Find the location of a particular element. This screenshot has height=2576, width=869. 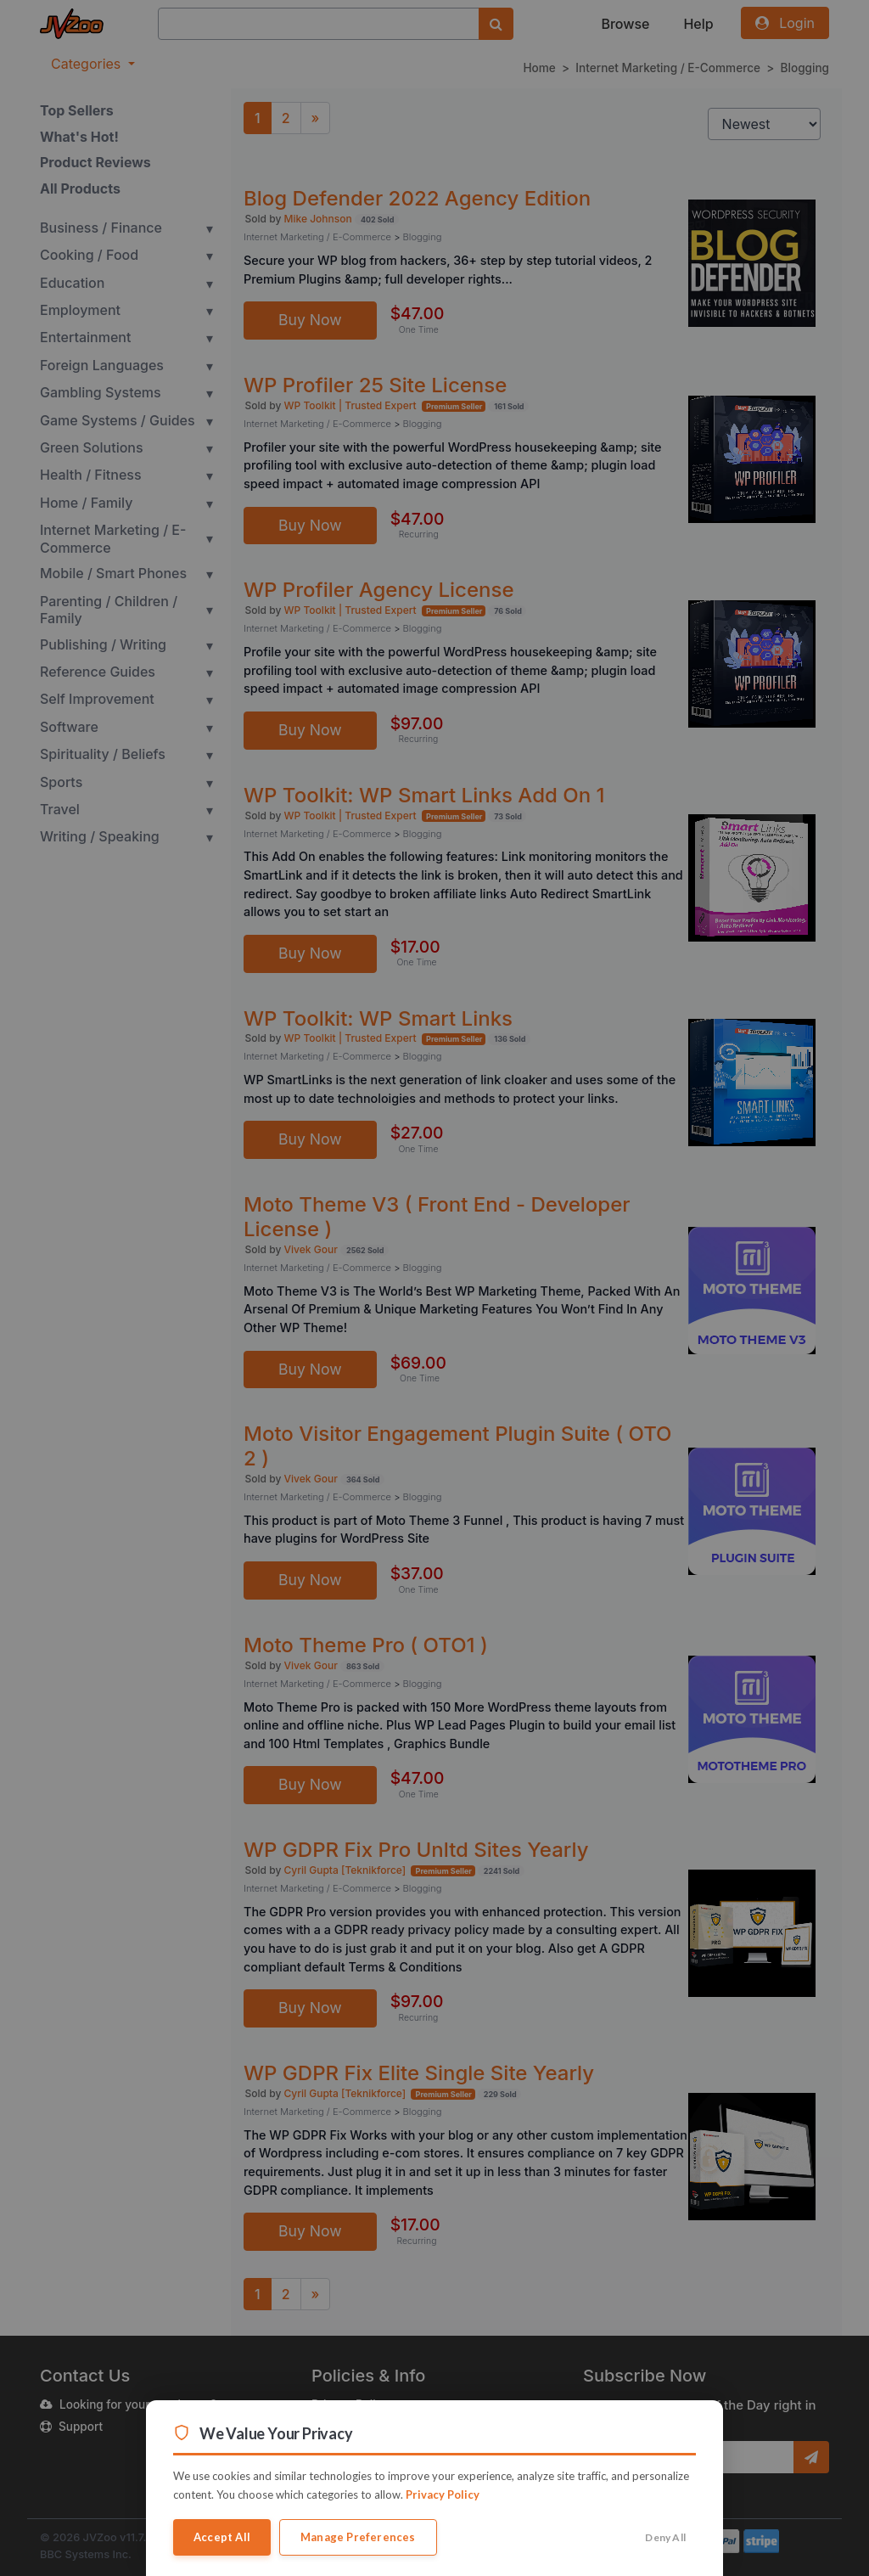

Privacy Policy is located at coordinates (442, 2494).